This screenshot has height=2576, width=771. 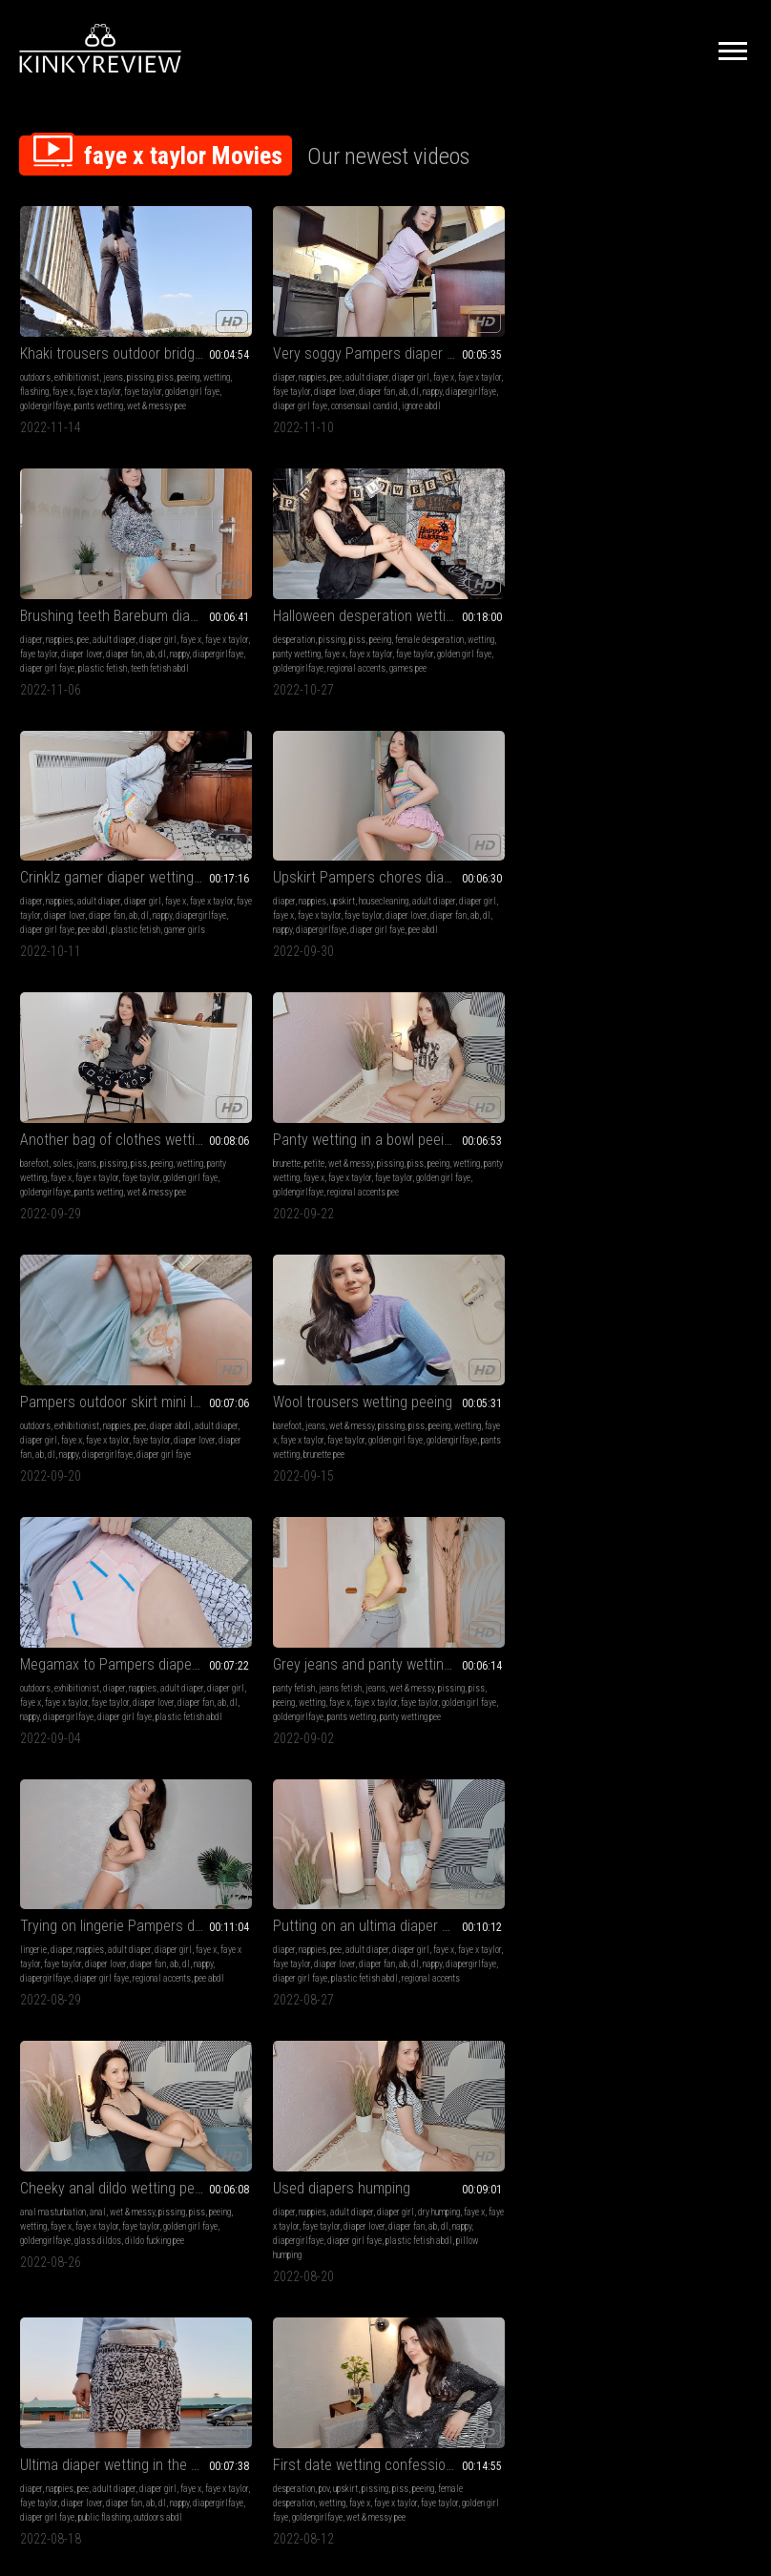 What do you see at coordinates (31, 354) in the screenshot?
I see `peeing` at bounding box center [31, 354].